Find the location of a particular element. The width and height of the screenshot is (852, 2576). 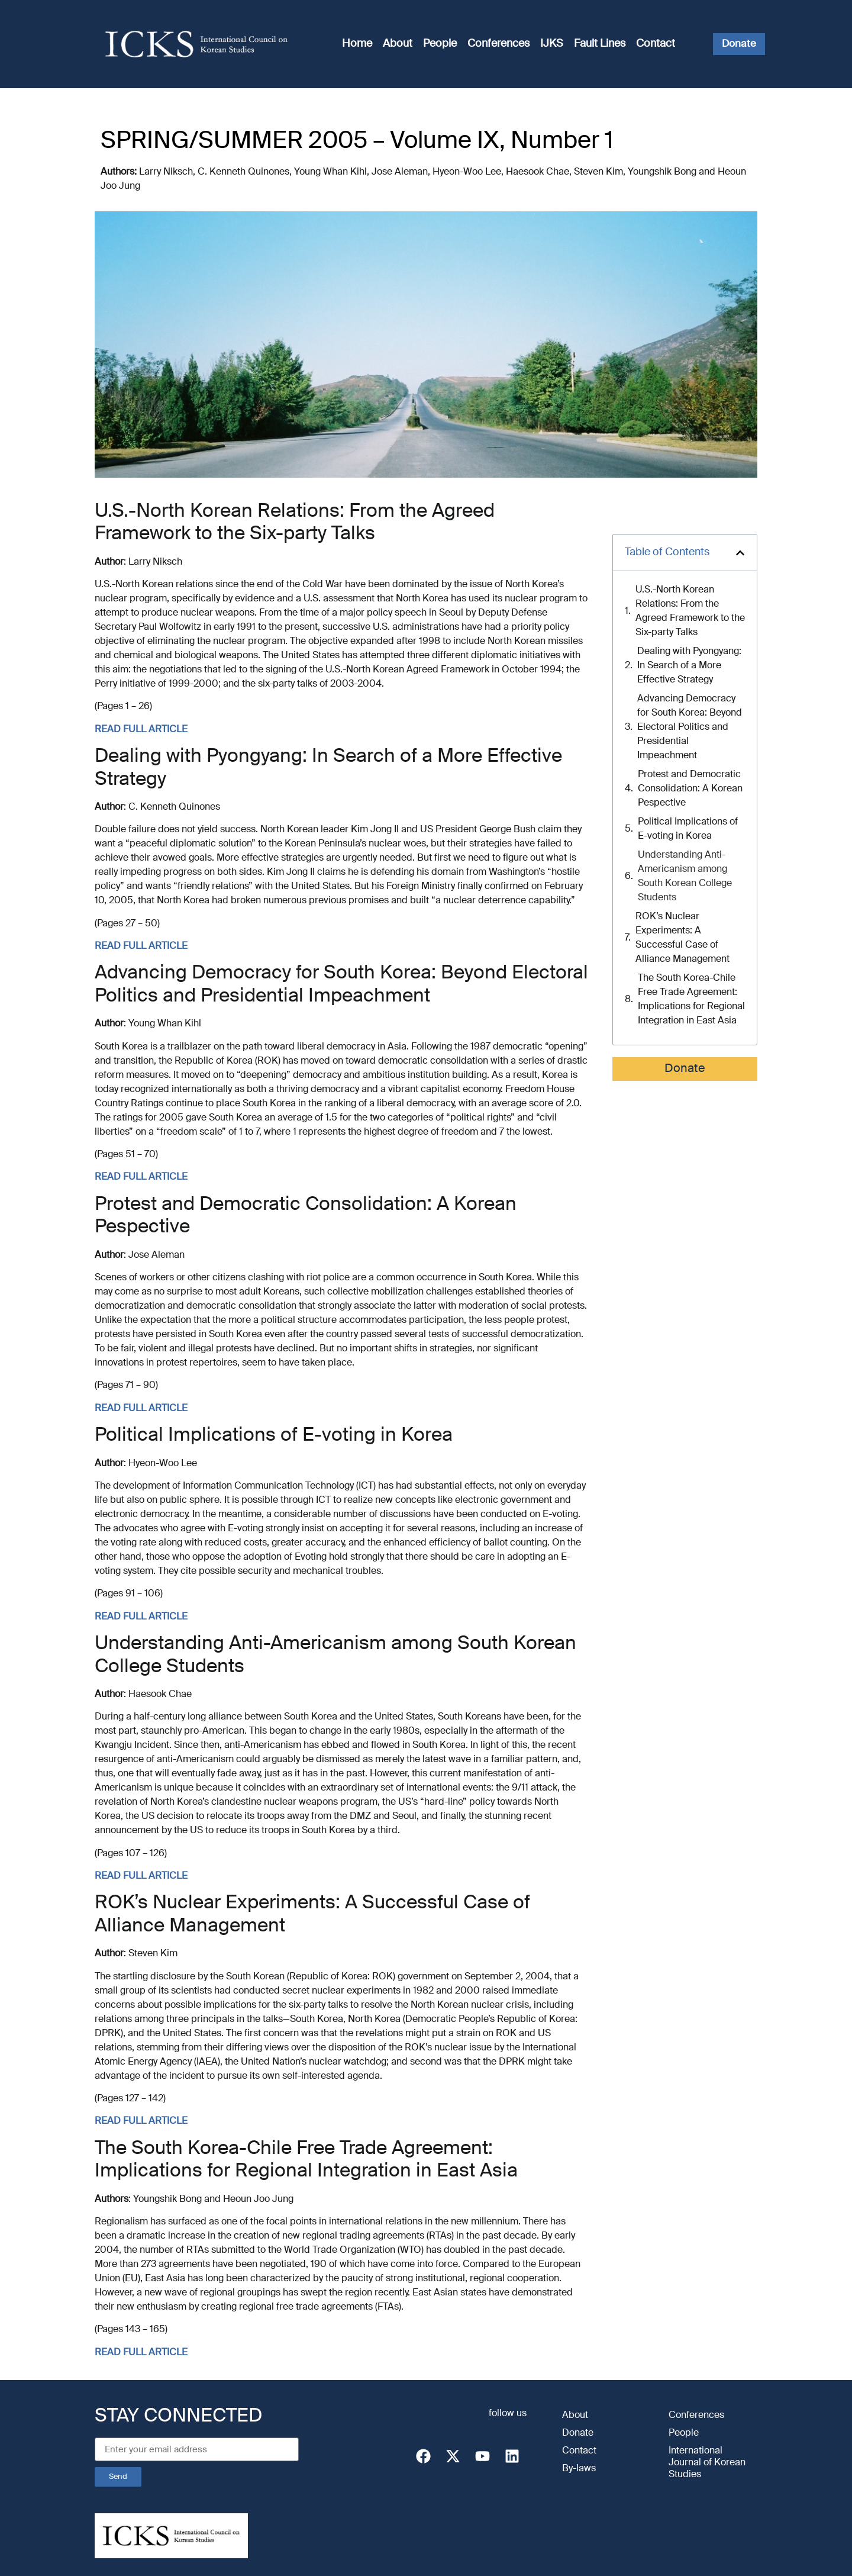

Home is located at coordinates (357, 43).